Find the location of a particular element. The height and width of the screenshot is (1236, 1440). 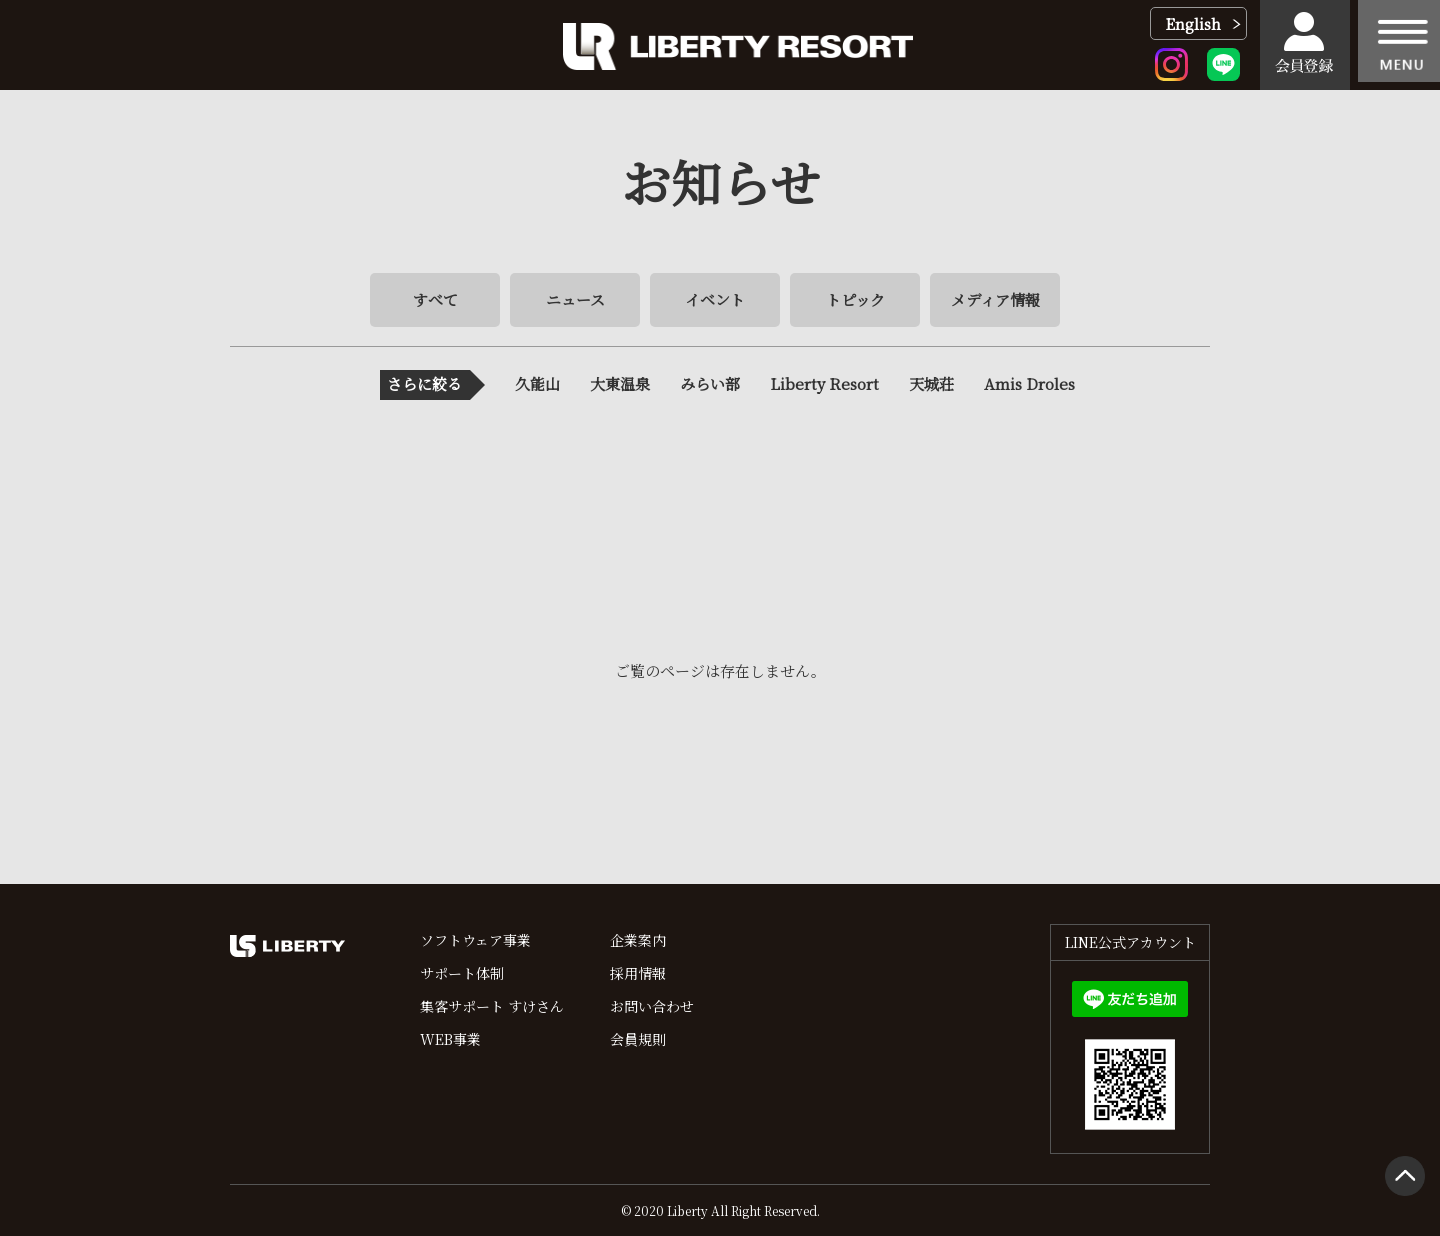

企業案内 is located at coordinates (638, 940).